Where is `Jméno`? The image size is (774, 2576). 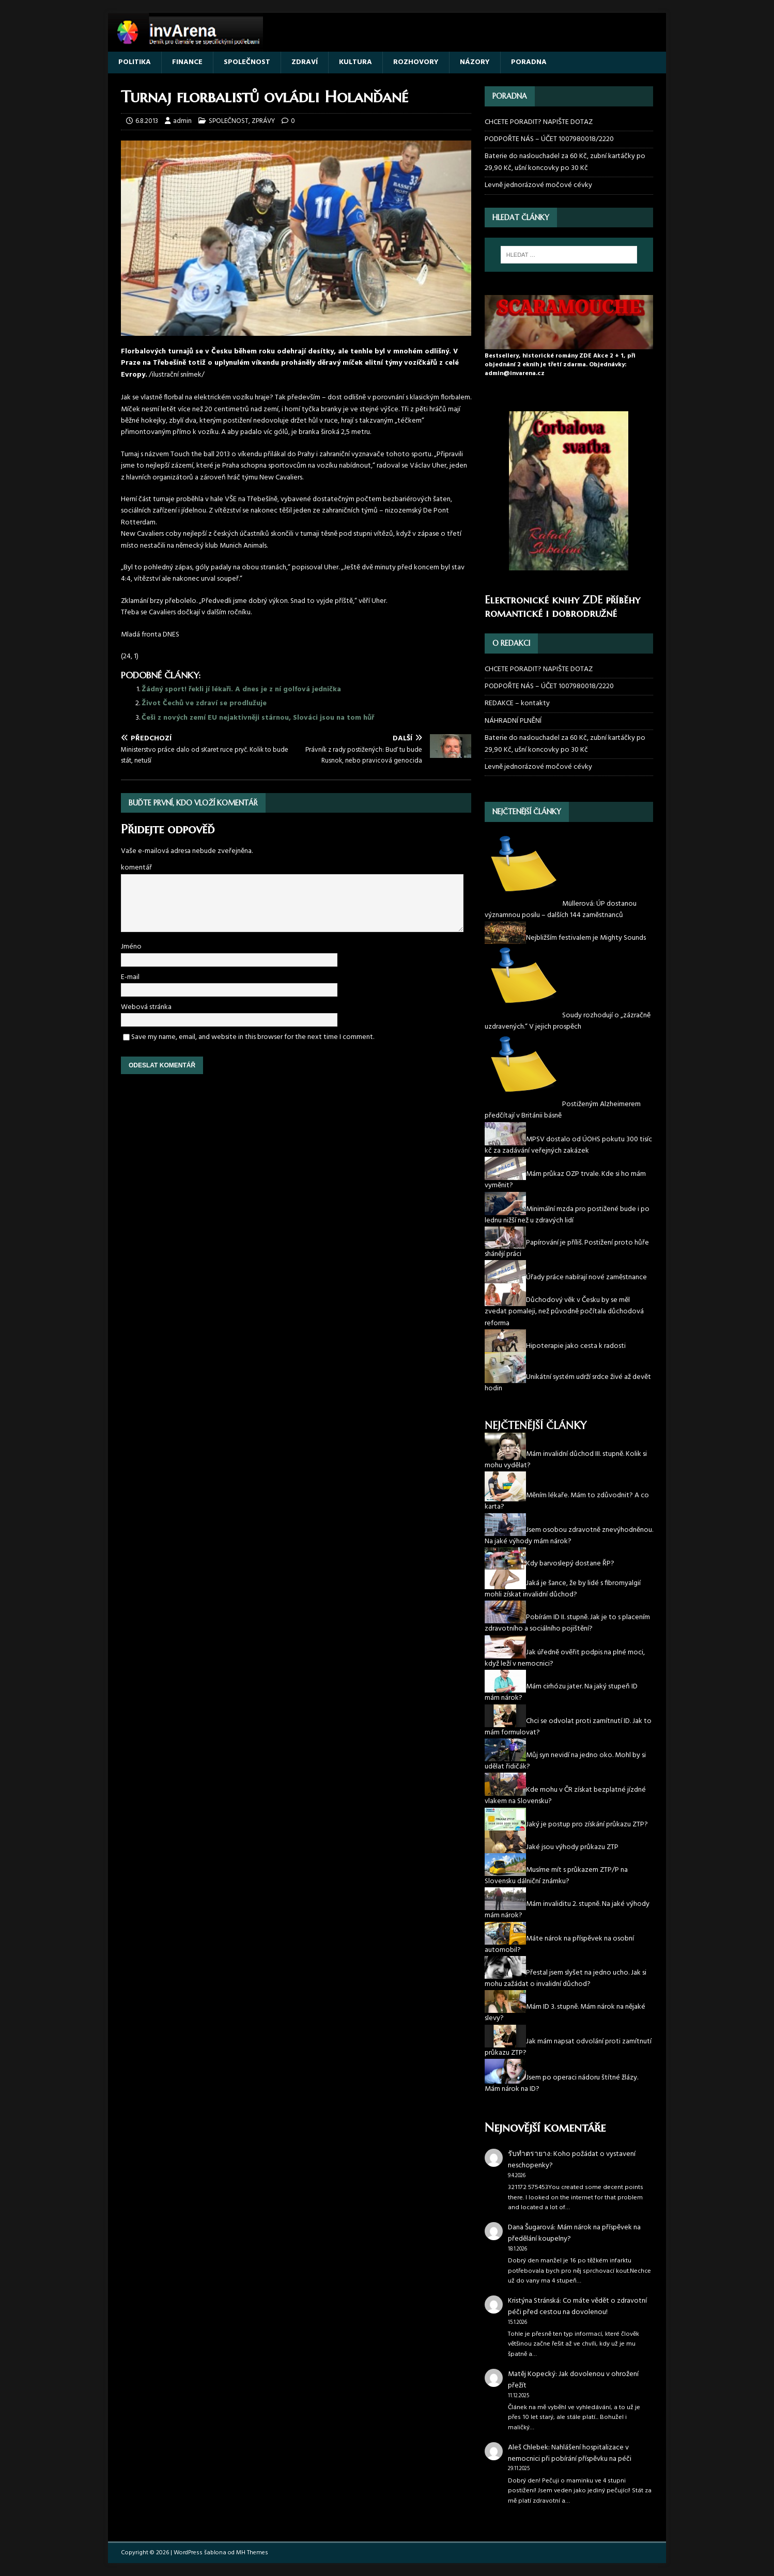
Jméno is located at coordinates (131, 947).